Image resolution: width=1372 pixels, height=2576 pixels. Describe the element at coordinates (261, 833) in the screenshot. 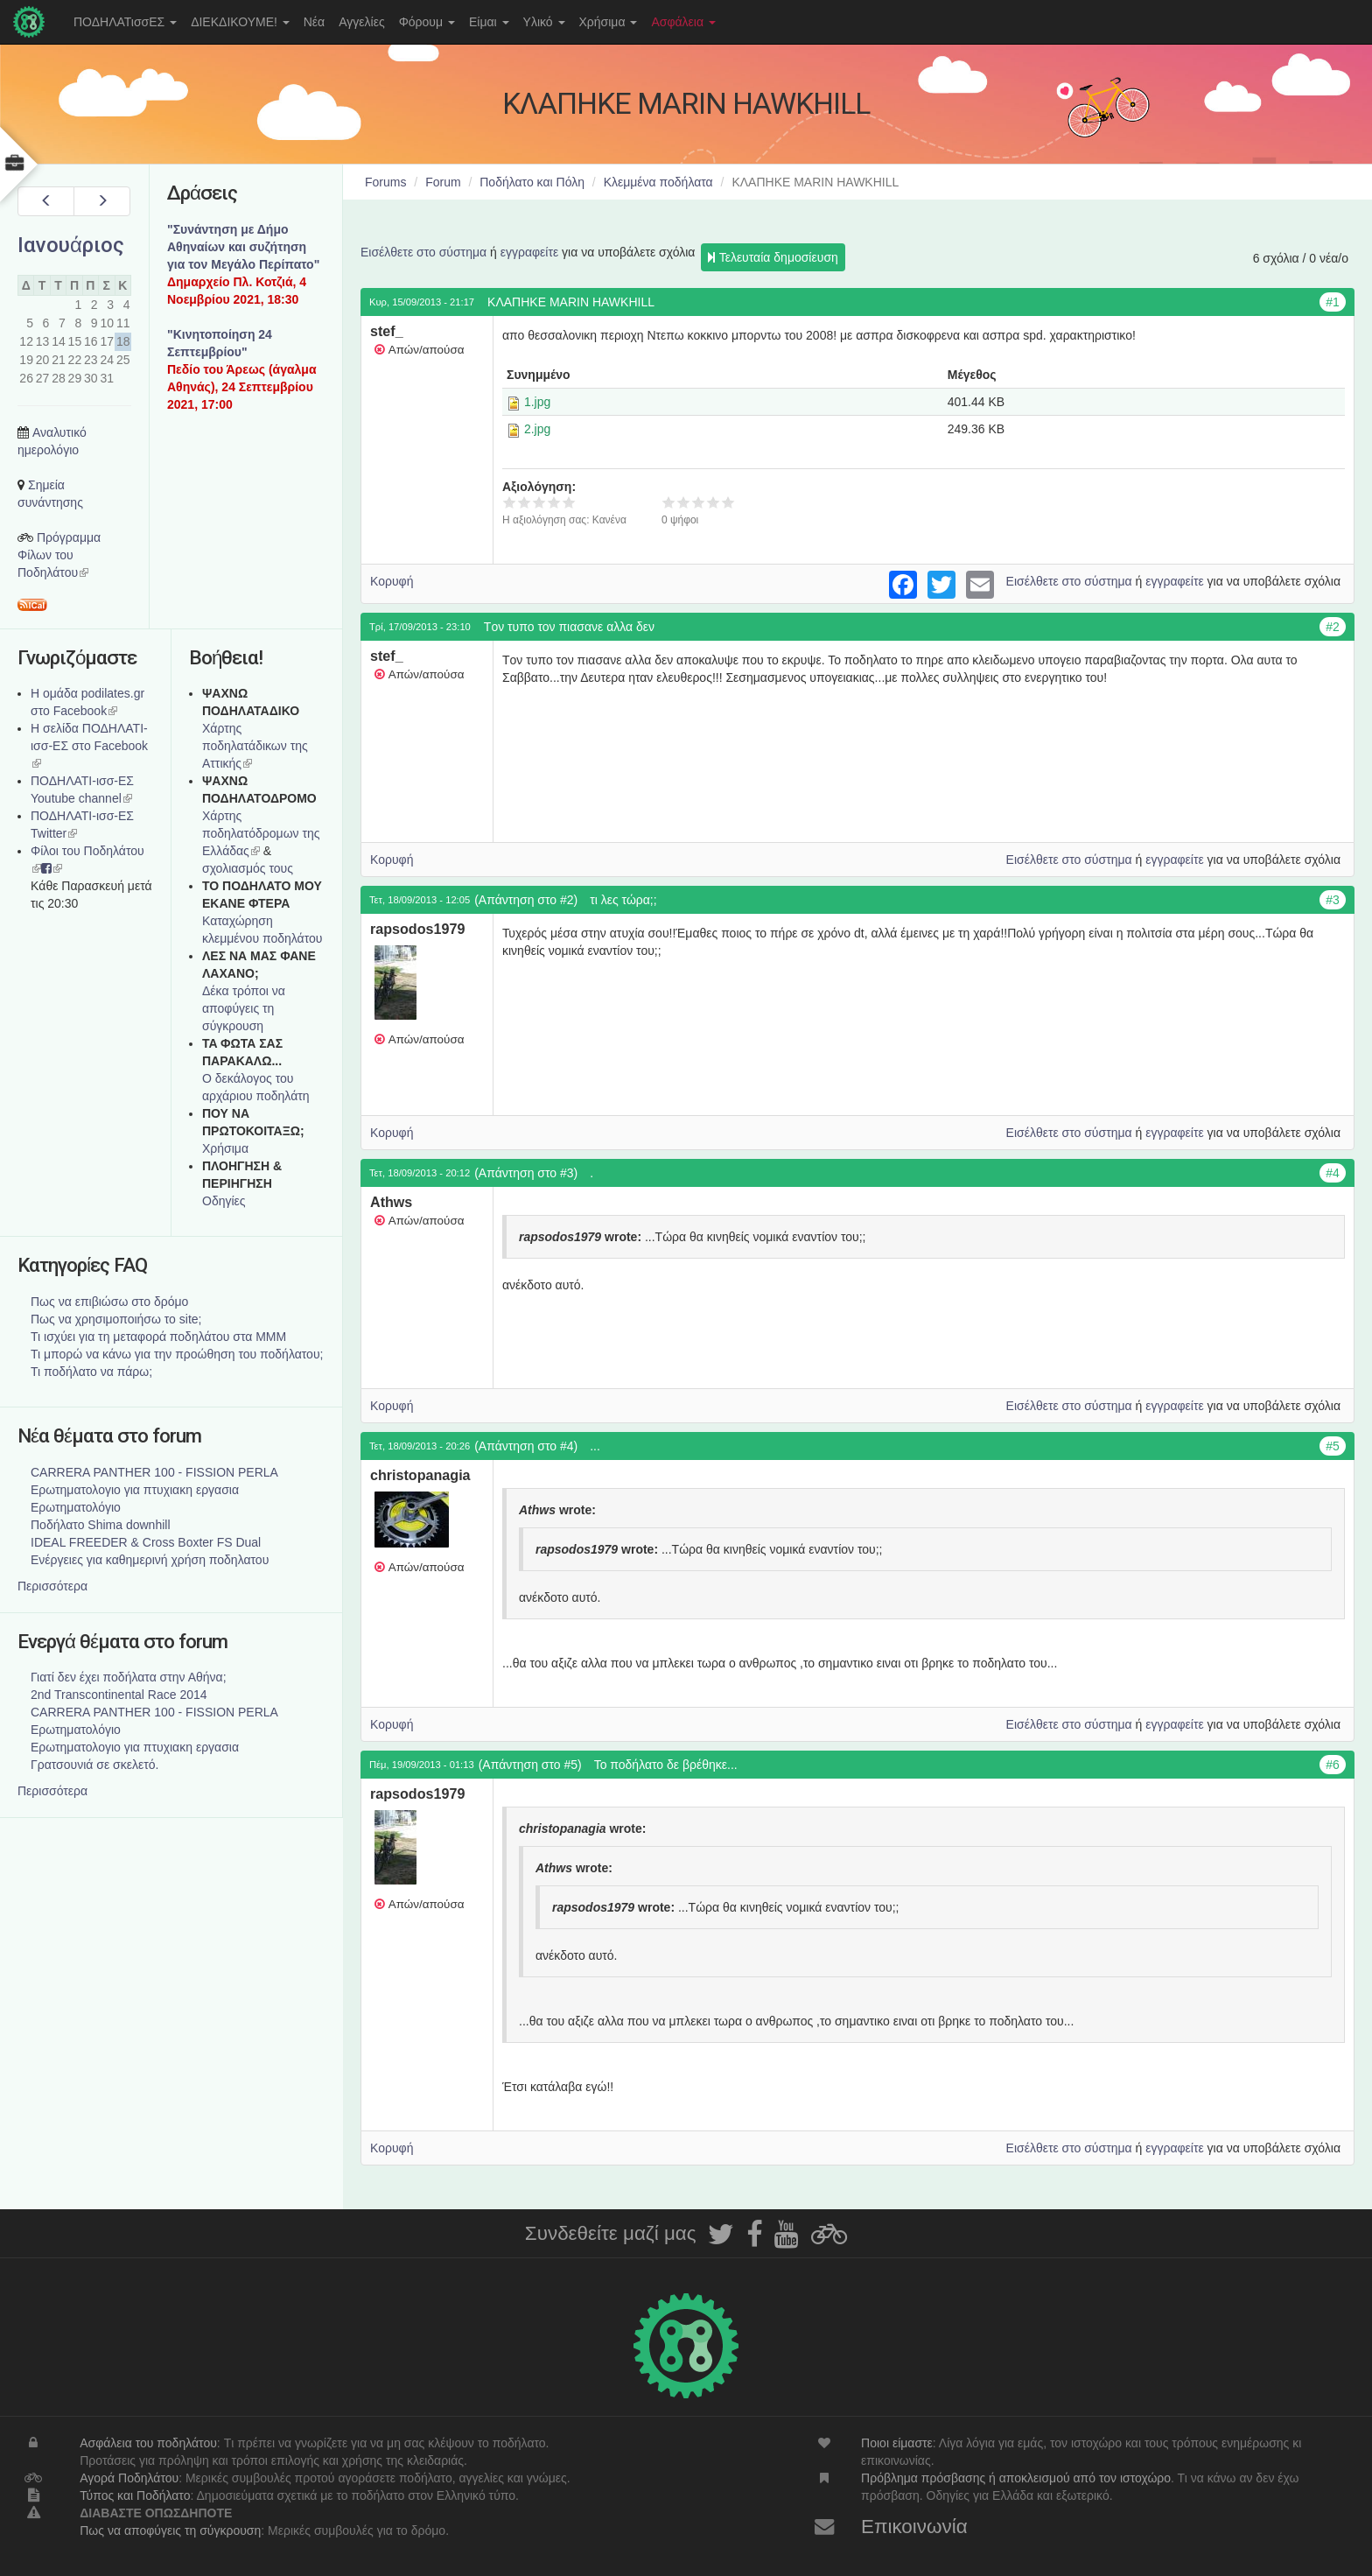

I see `Xάρτης ποδηλατόδρομων της Ελλάδας` at that location.